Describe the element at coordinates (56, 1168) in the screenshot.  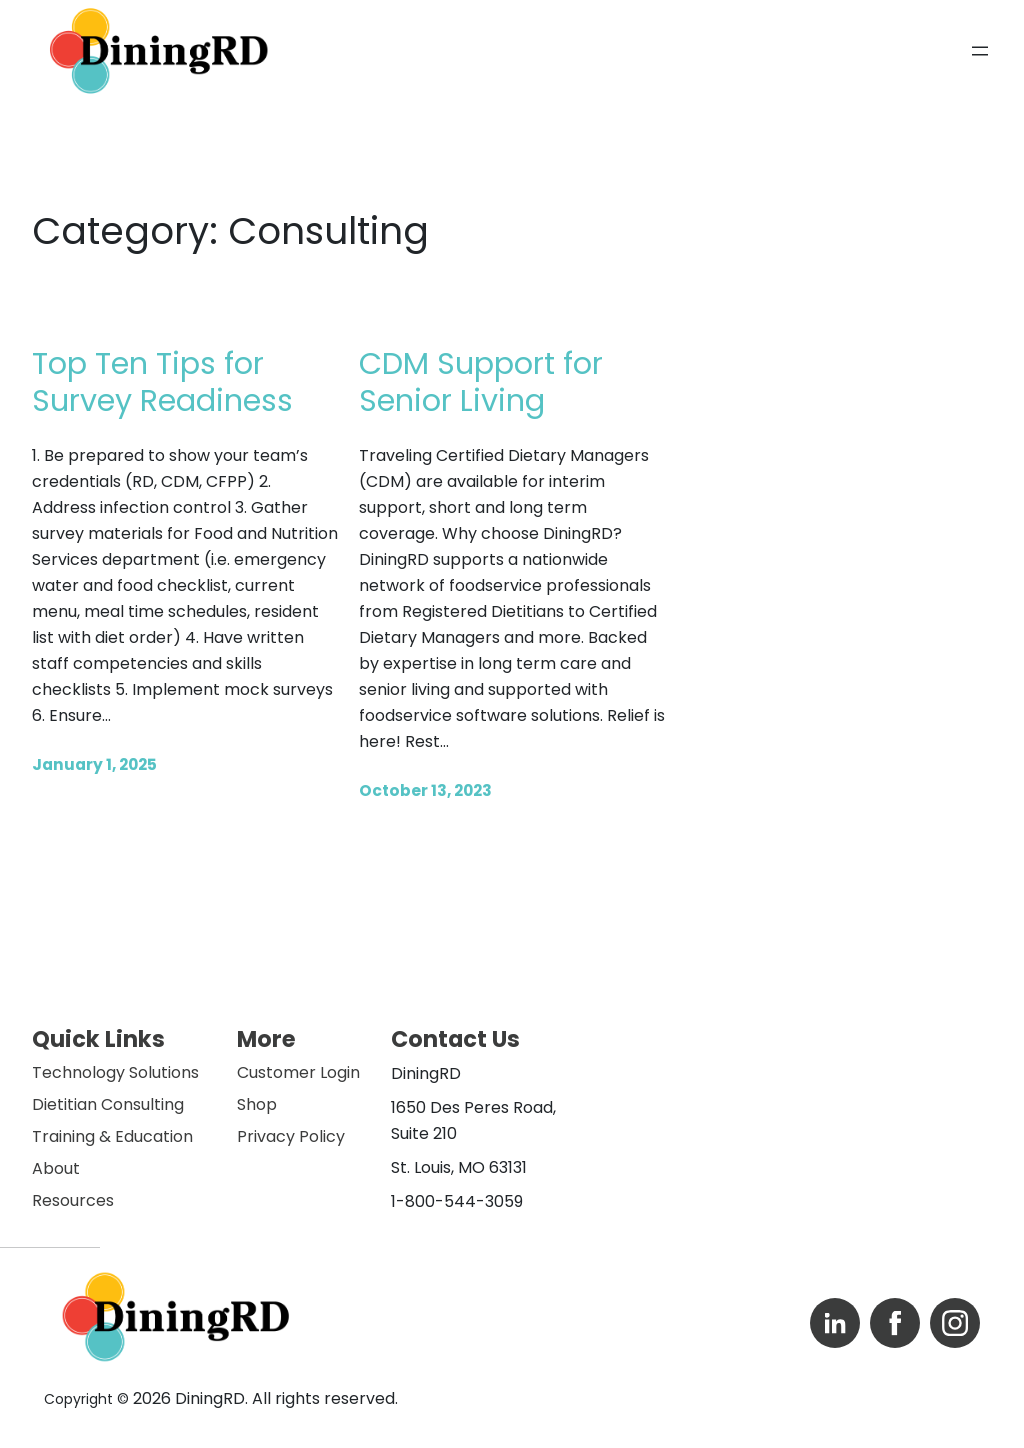
I see `About` at that location.